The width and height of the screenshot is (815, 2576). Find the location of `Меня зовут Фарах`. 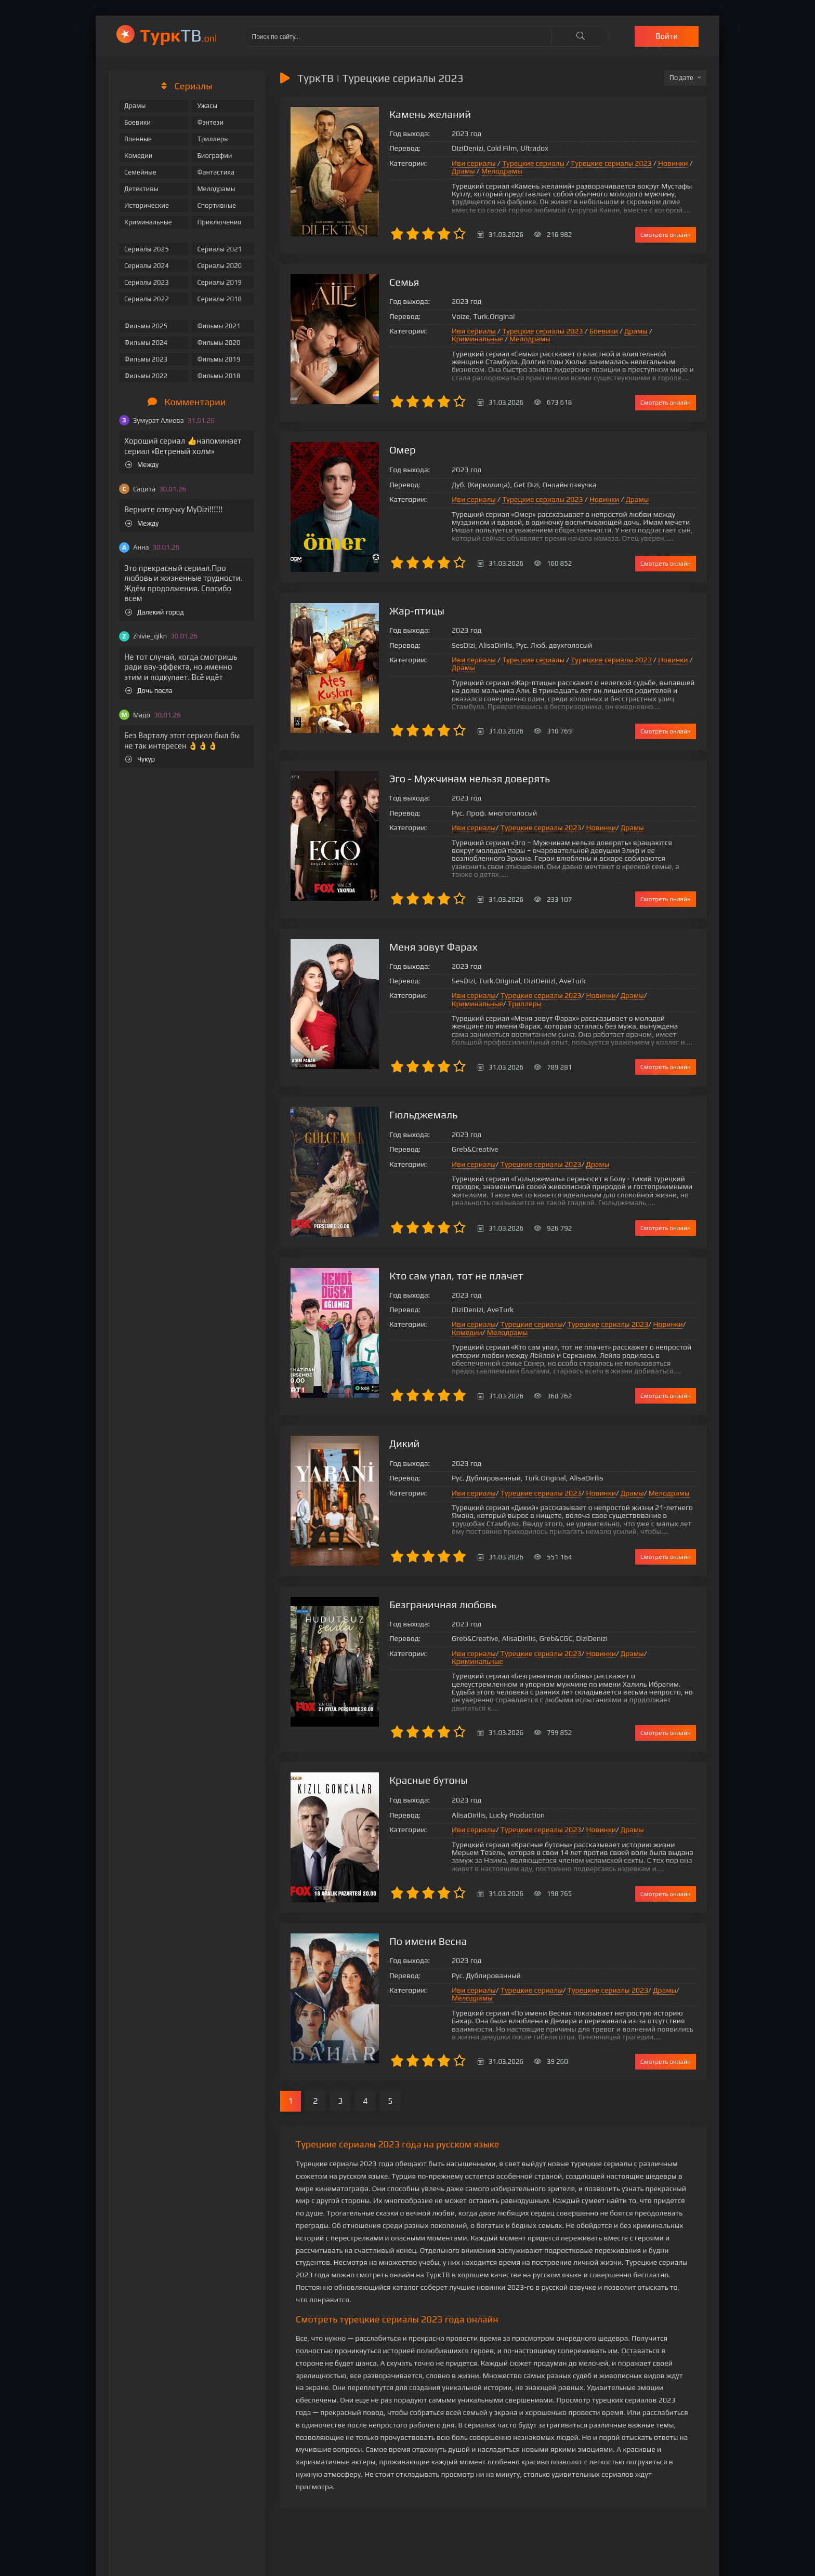

Меня зовут Фарах is located at coordinates (433, 947).